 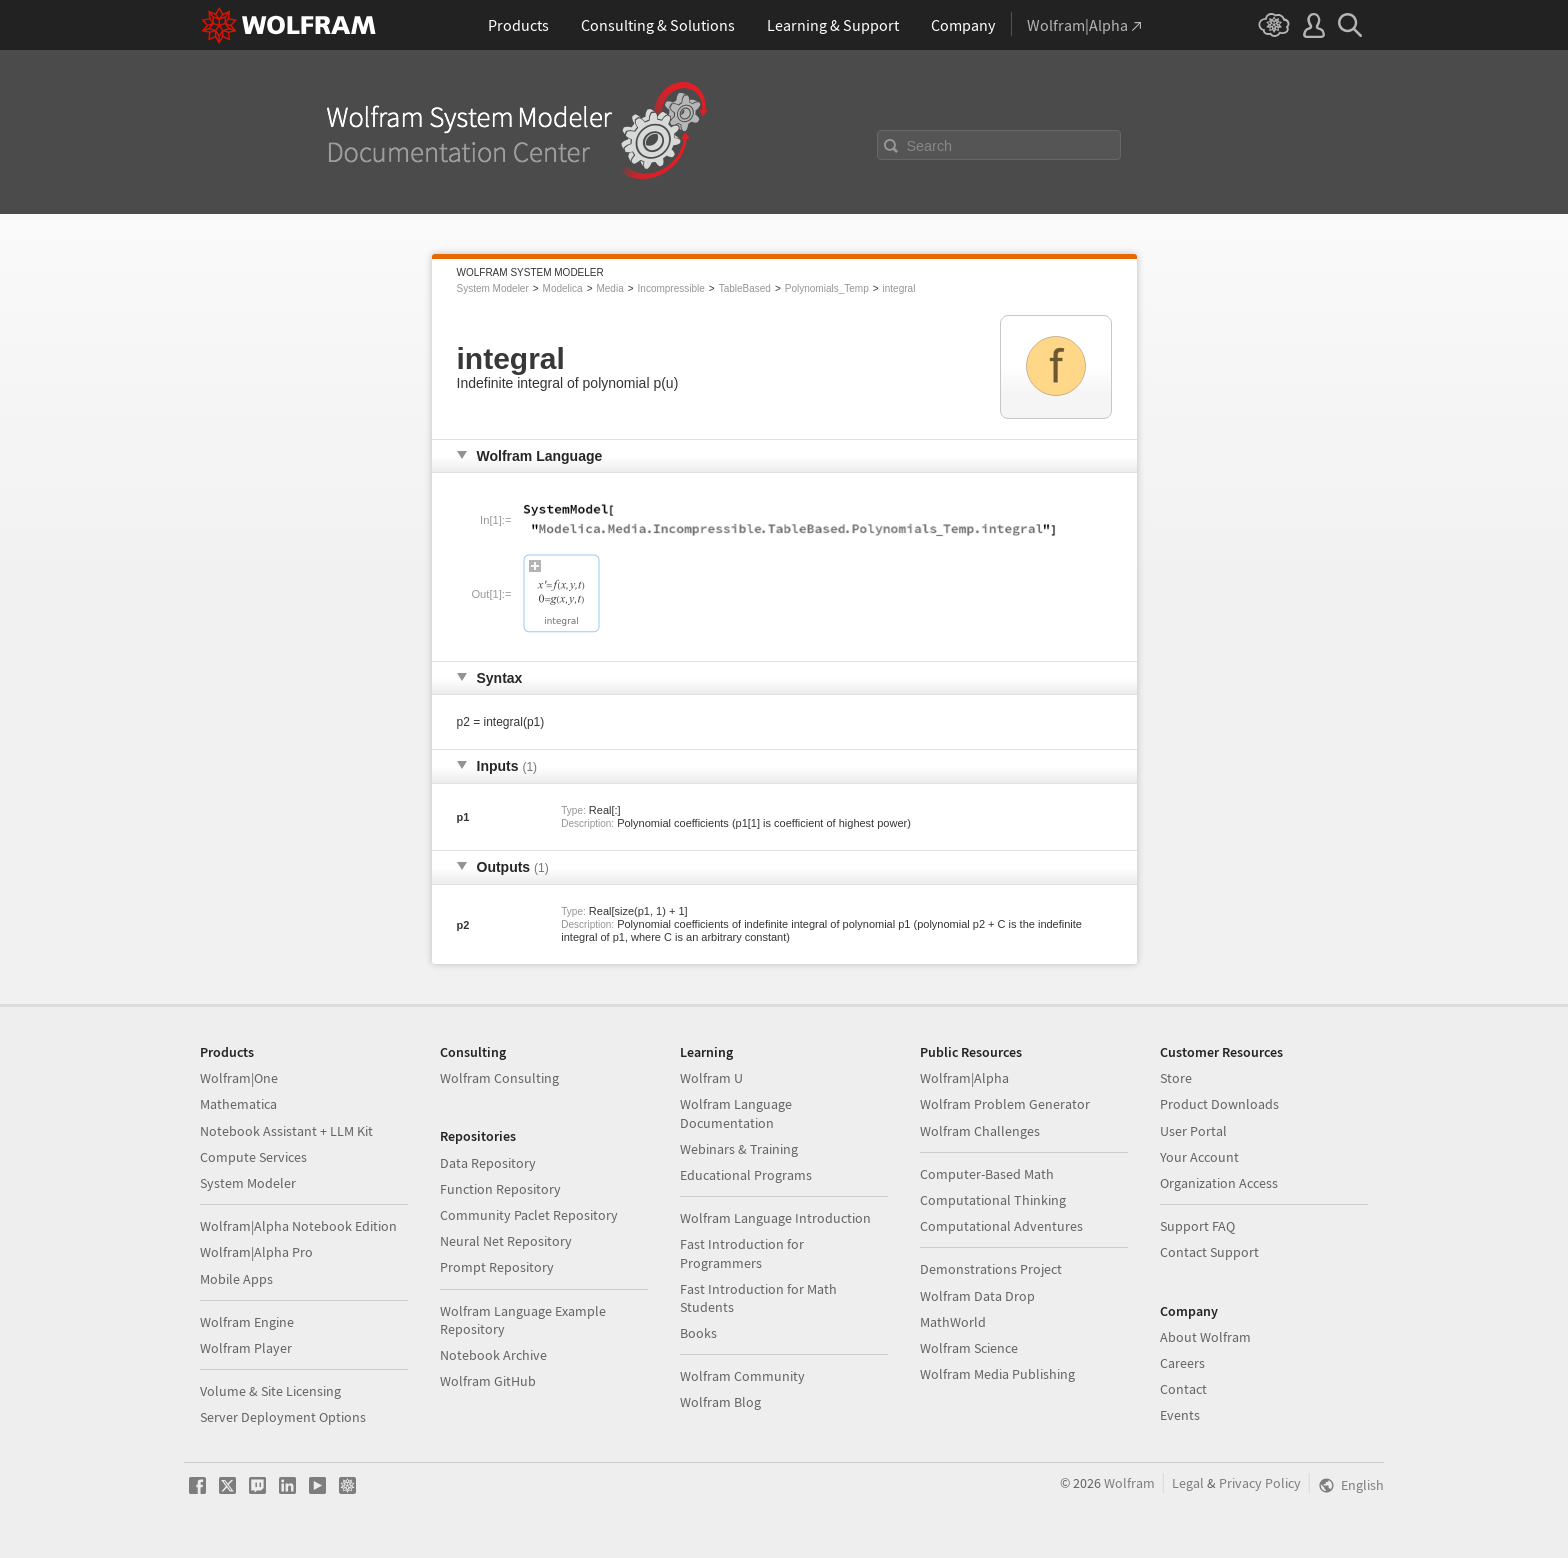 I want to click on Wolfram Science, so click(x=969, y=1348).